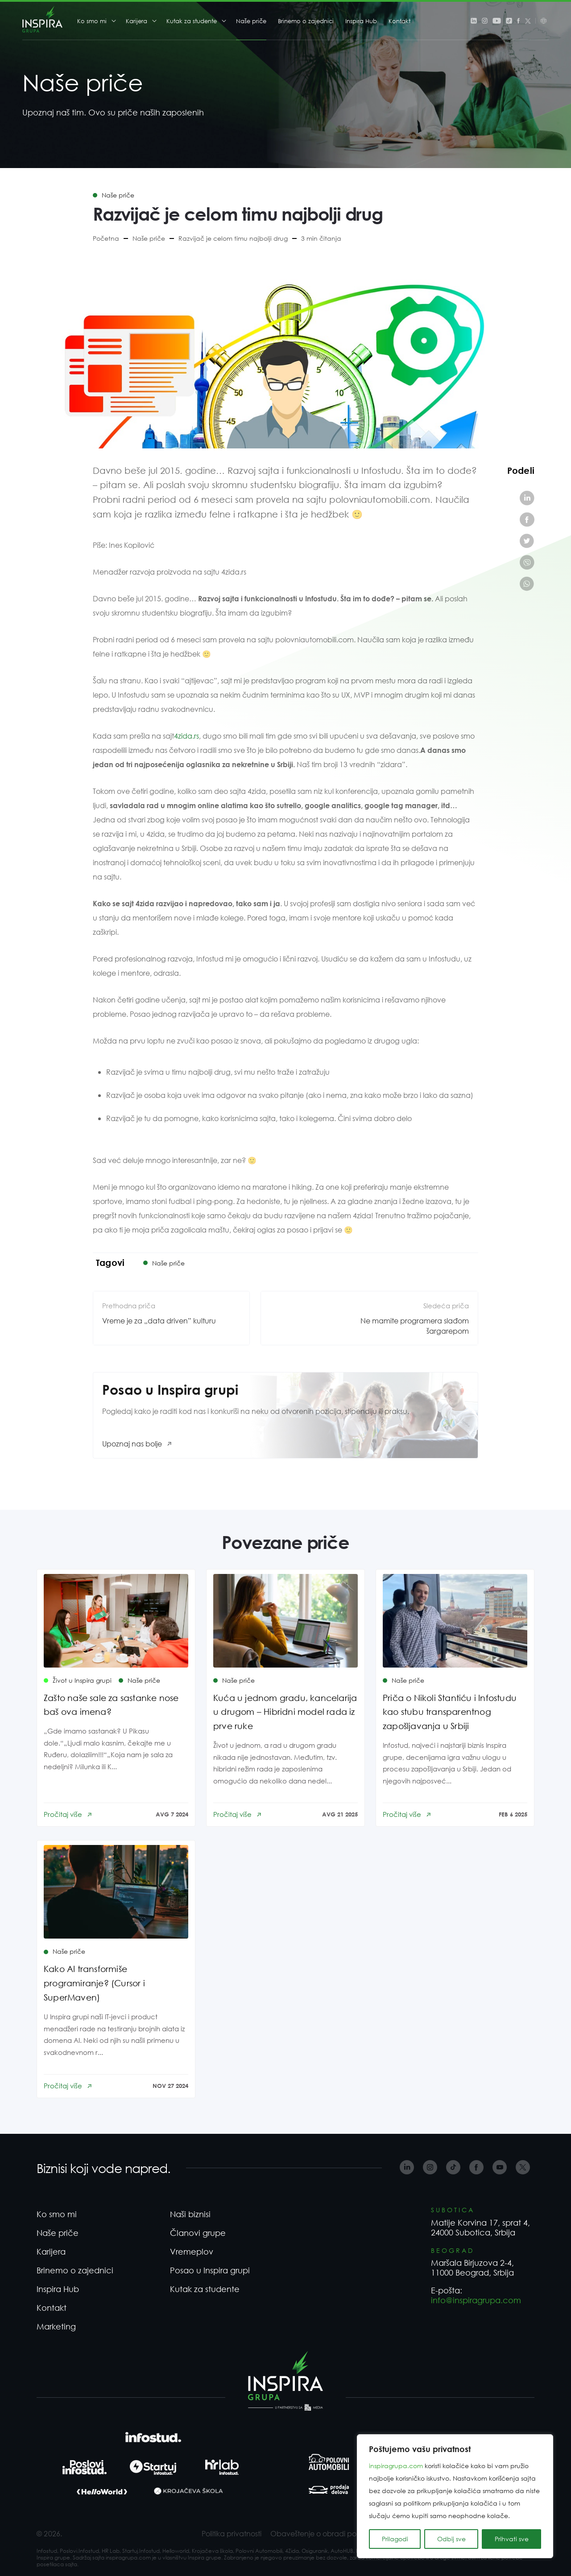  I want to click on Priča o Nikoli Stantiću i Infostudu kao stubu transparentnog zapošljavanja u Srbiji, so click(450, 1712).